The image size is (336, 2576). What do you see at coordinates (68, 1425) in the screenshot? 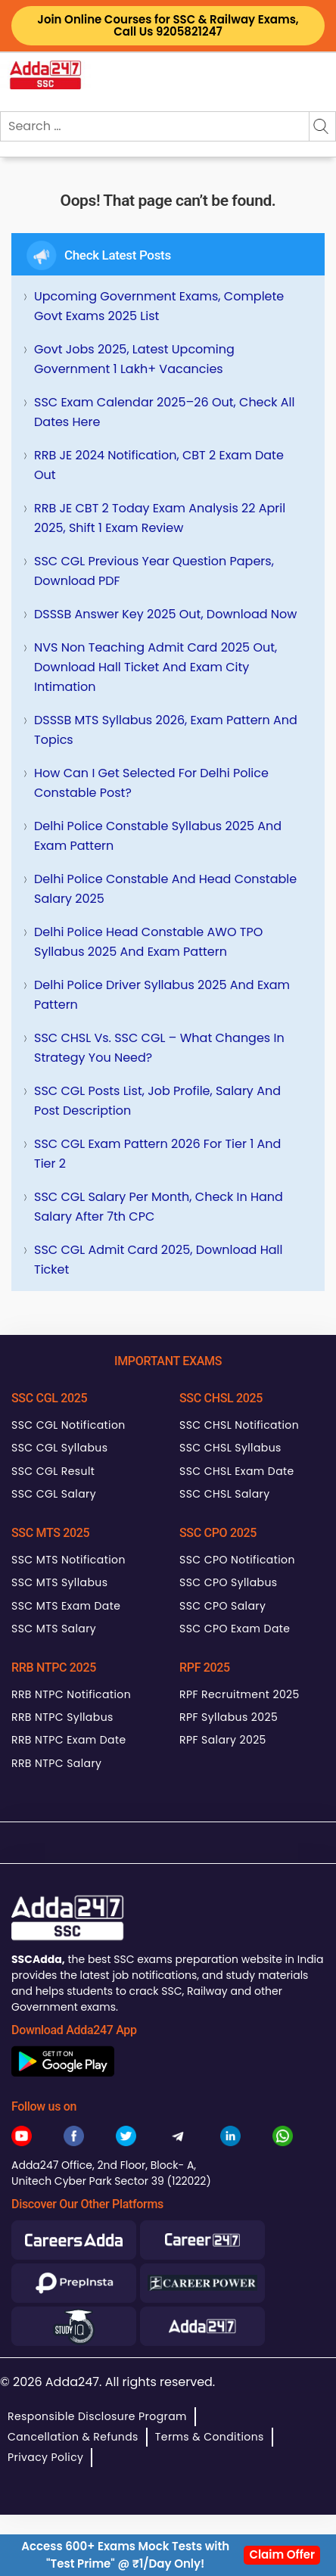
I see `SSC CGL Notification` at bounding box center [68, 1425].